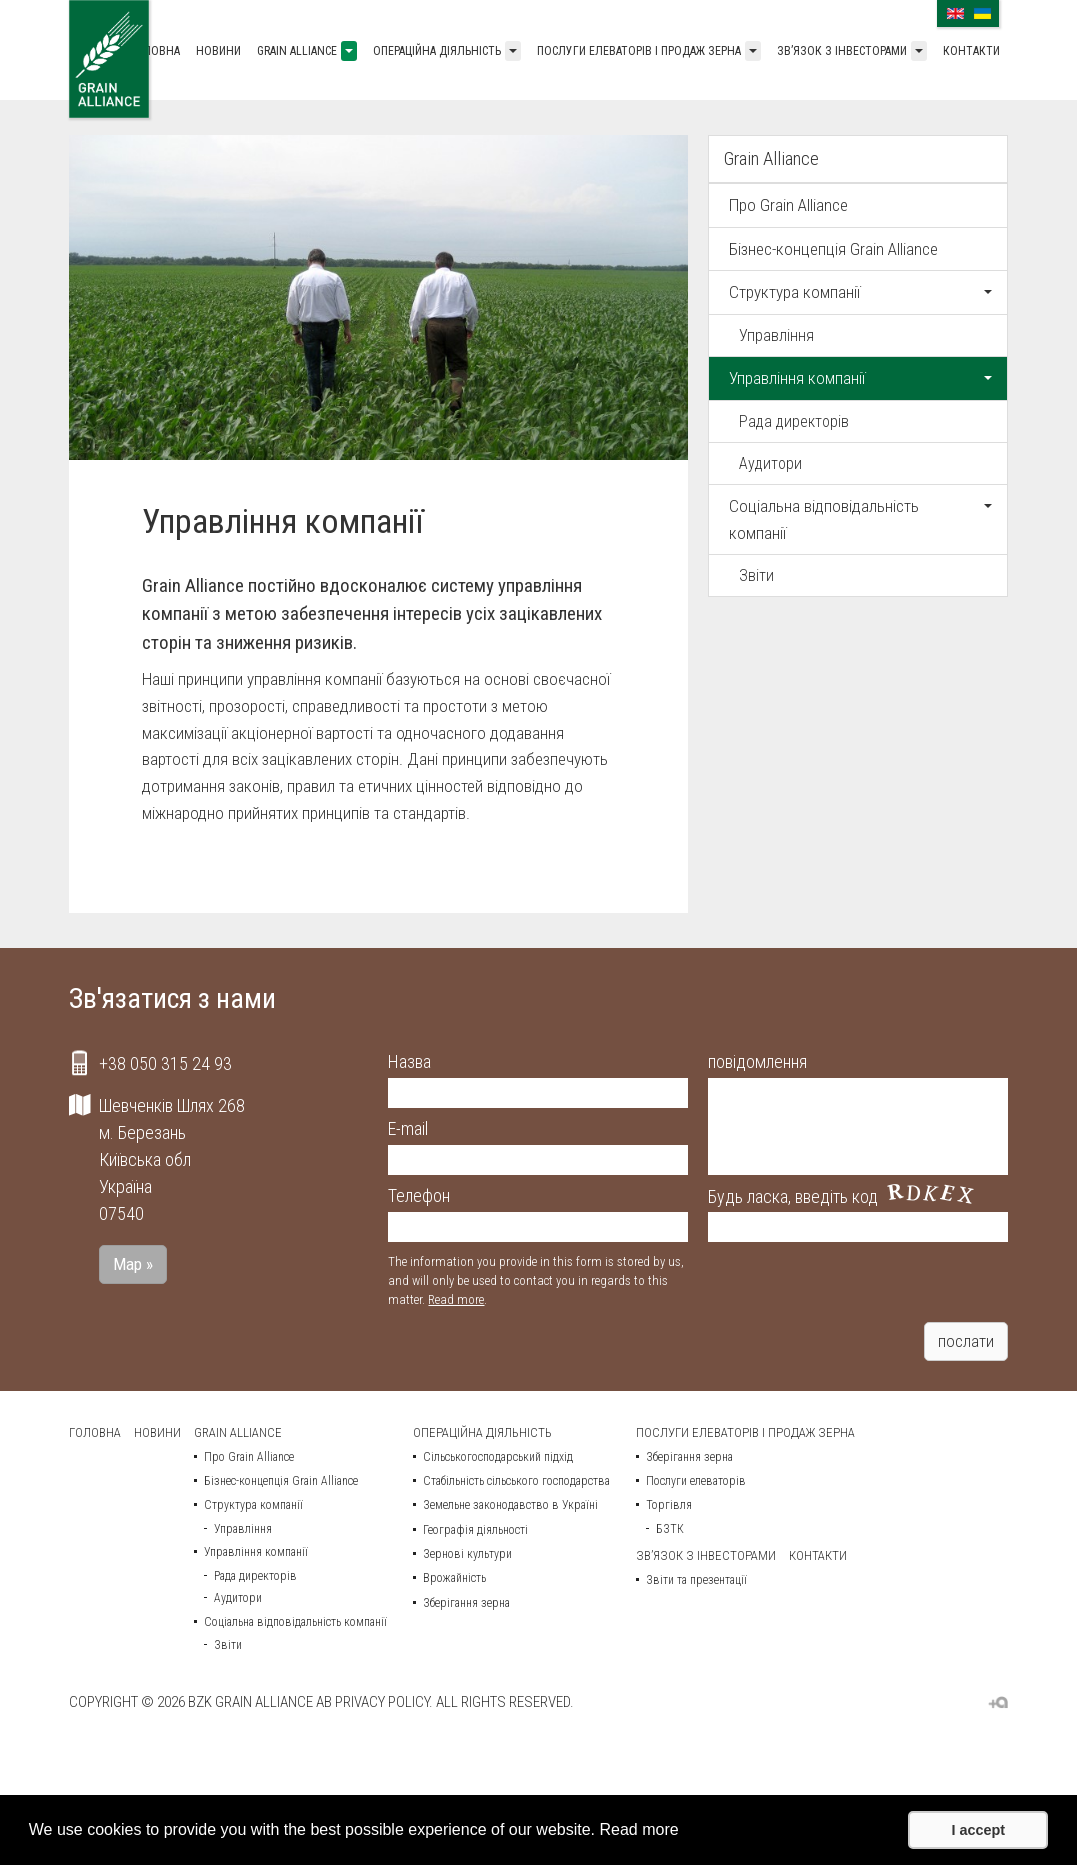  What do you see at coordinates (696, 1580) in the screenshot?
I see `Звіти та презентації` at bounding box center [696, 1580].